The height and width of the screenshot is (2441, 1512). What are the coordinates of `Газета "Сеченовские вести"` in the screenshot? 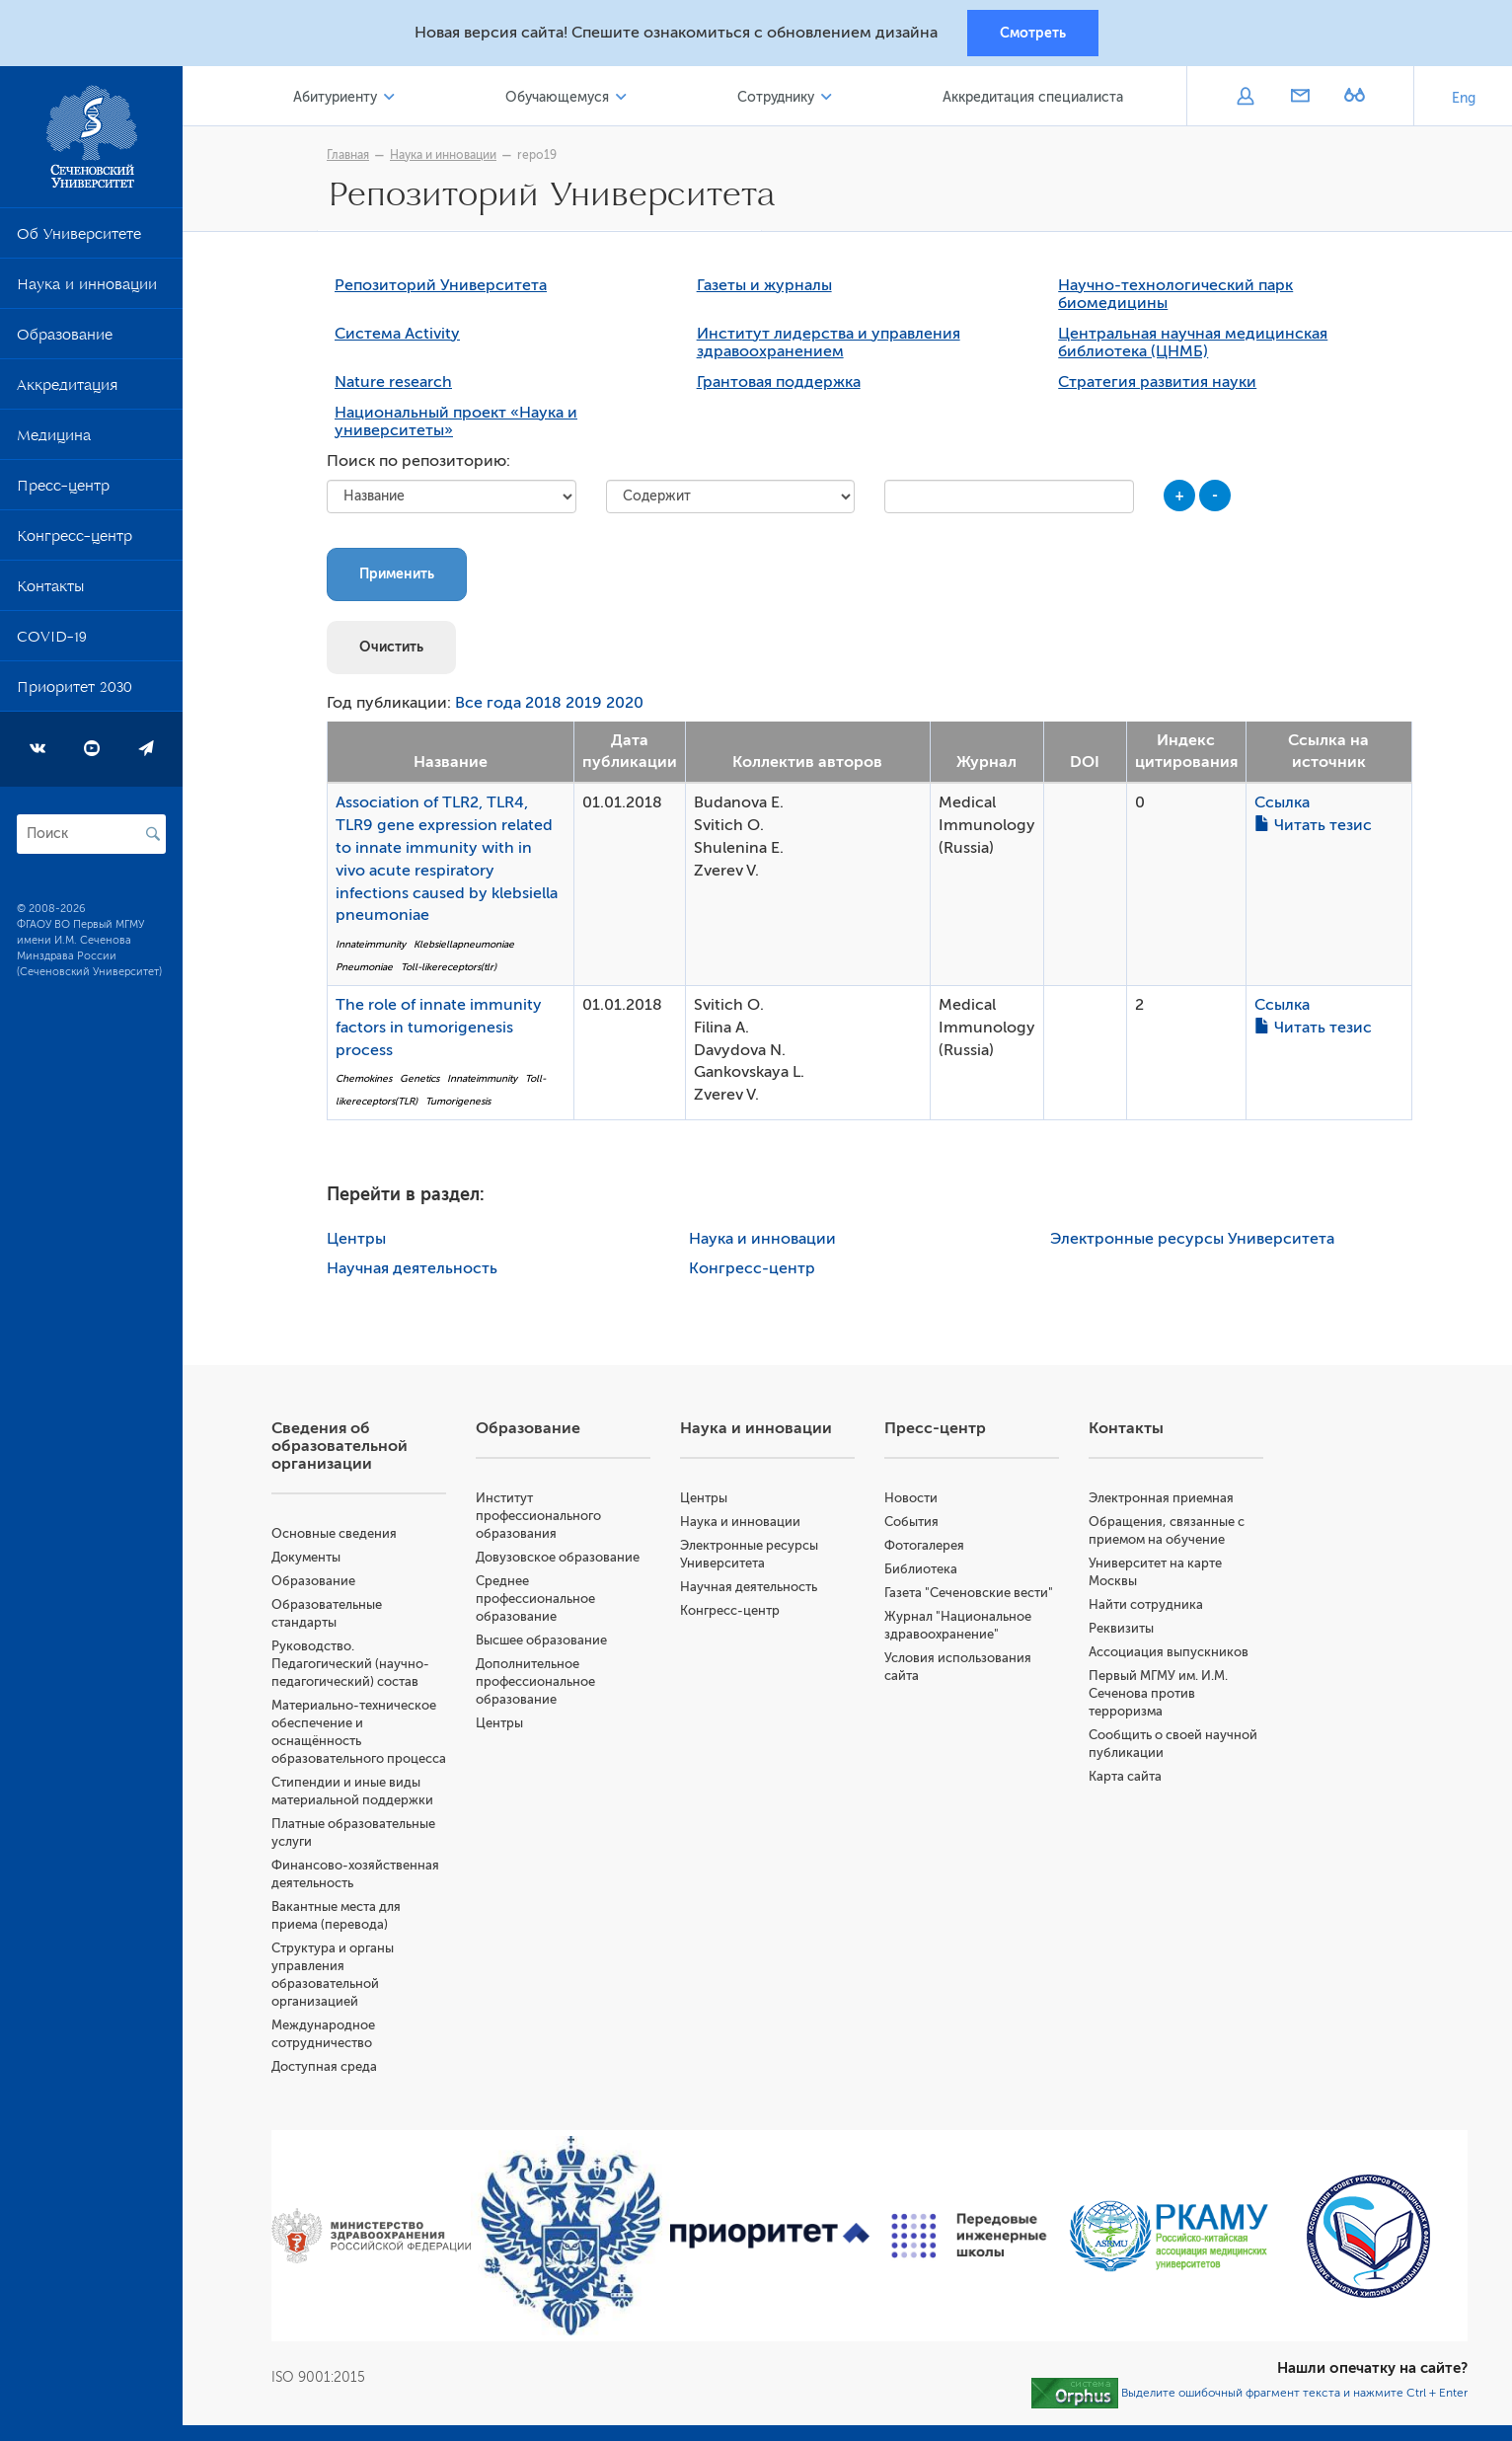 It's located at (968, 1592).